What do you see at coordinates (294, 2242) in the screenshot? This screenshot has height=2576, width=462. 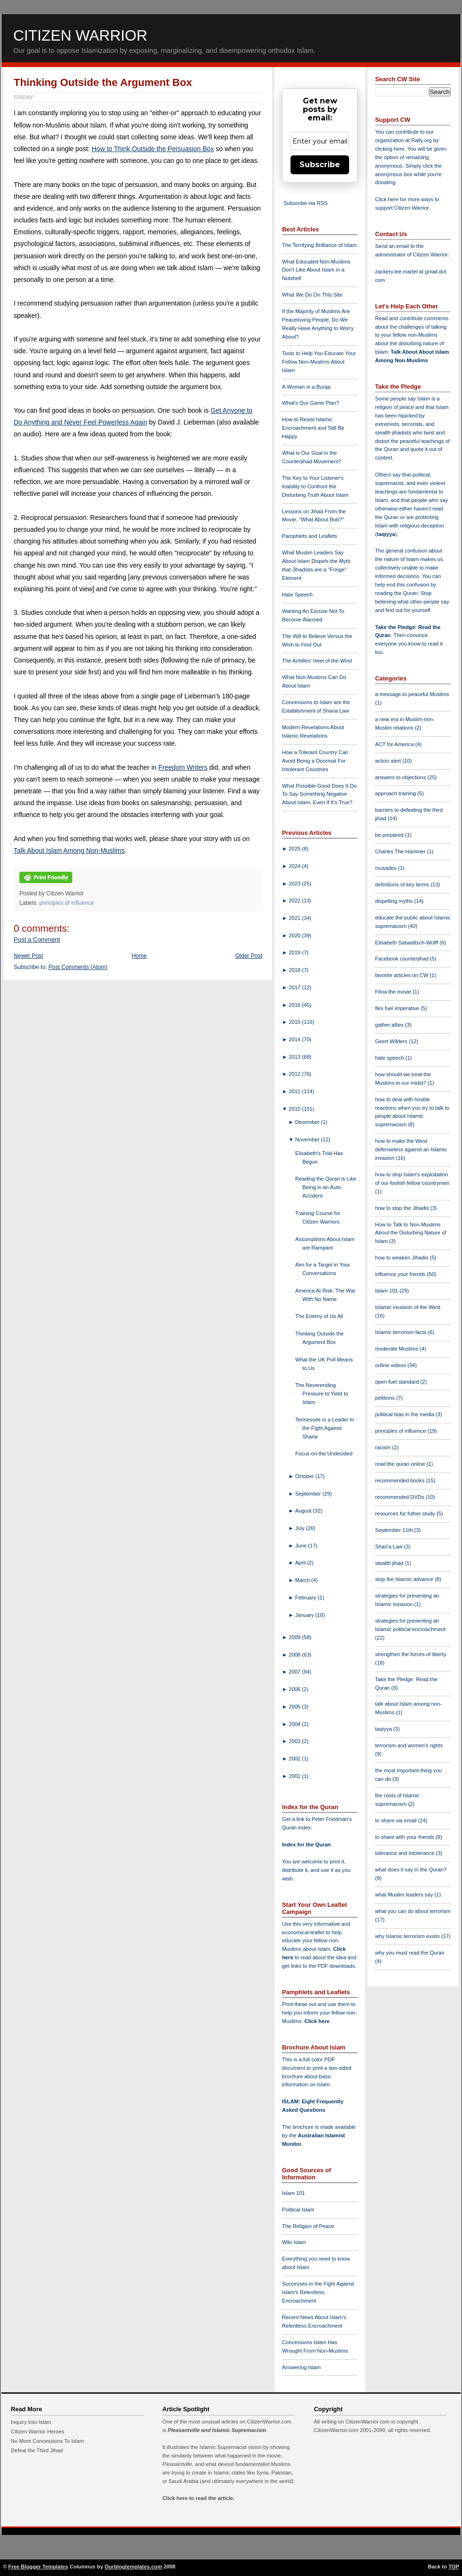 I see `Wiki Islam` at bounding box center [294, 2242].